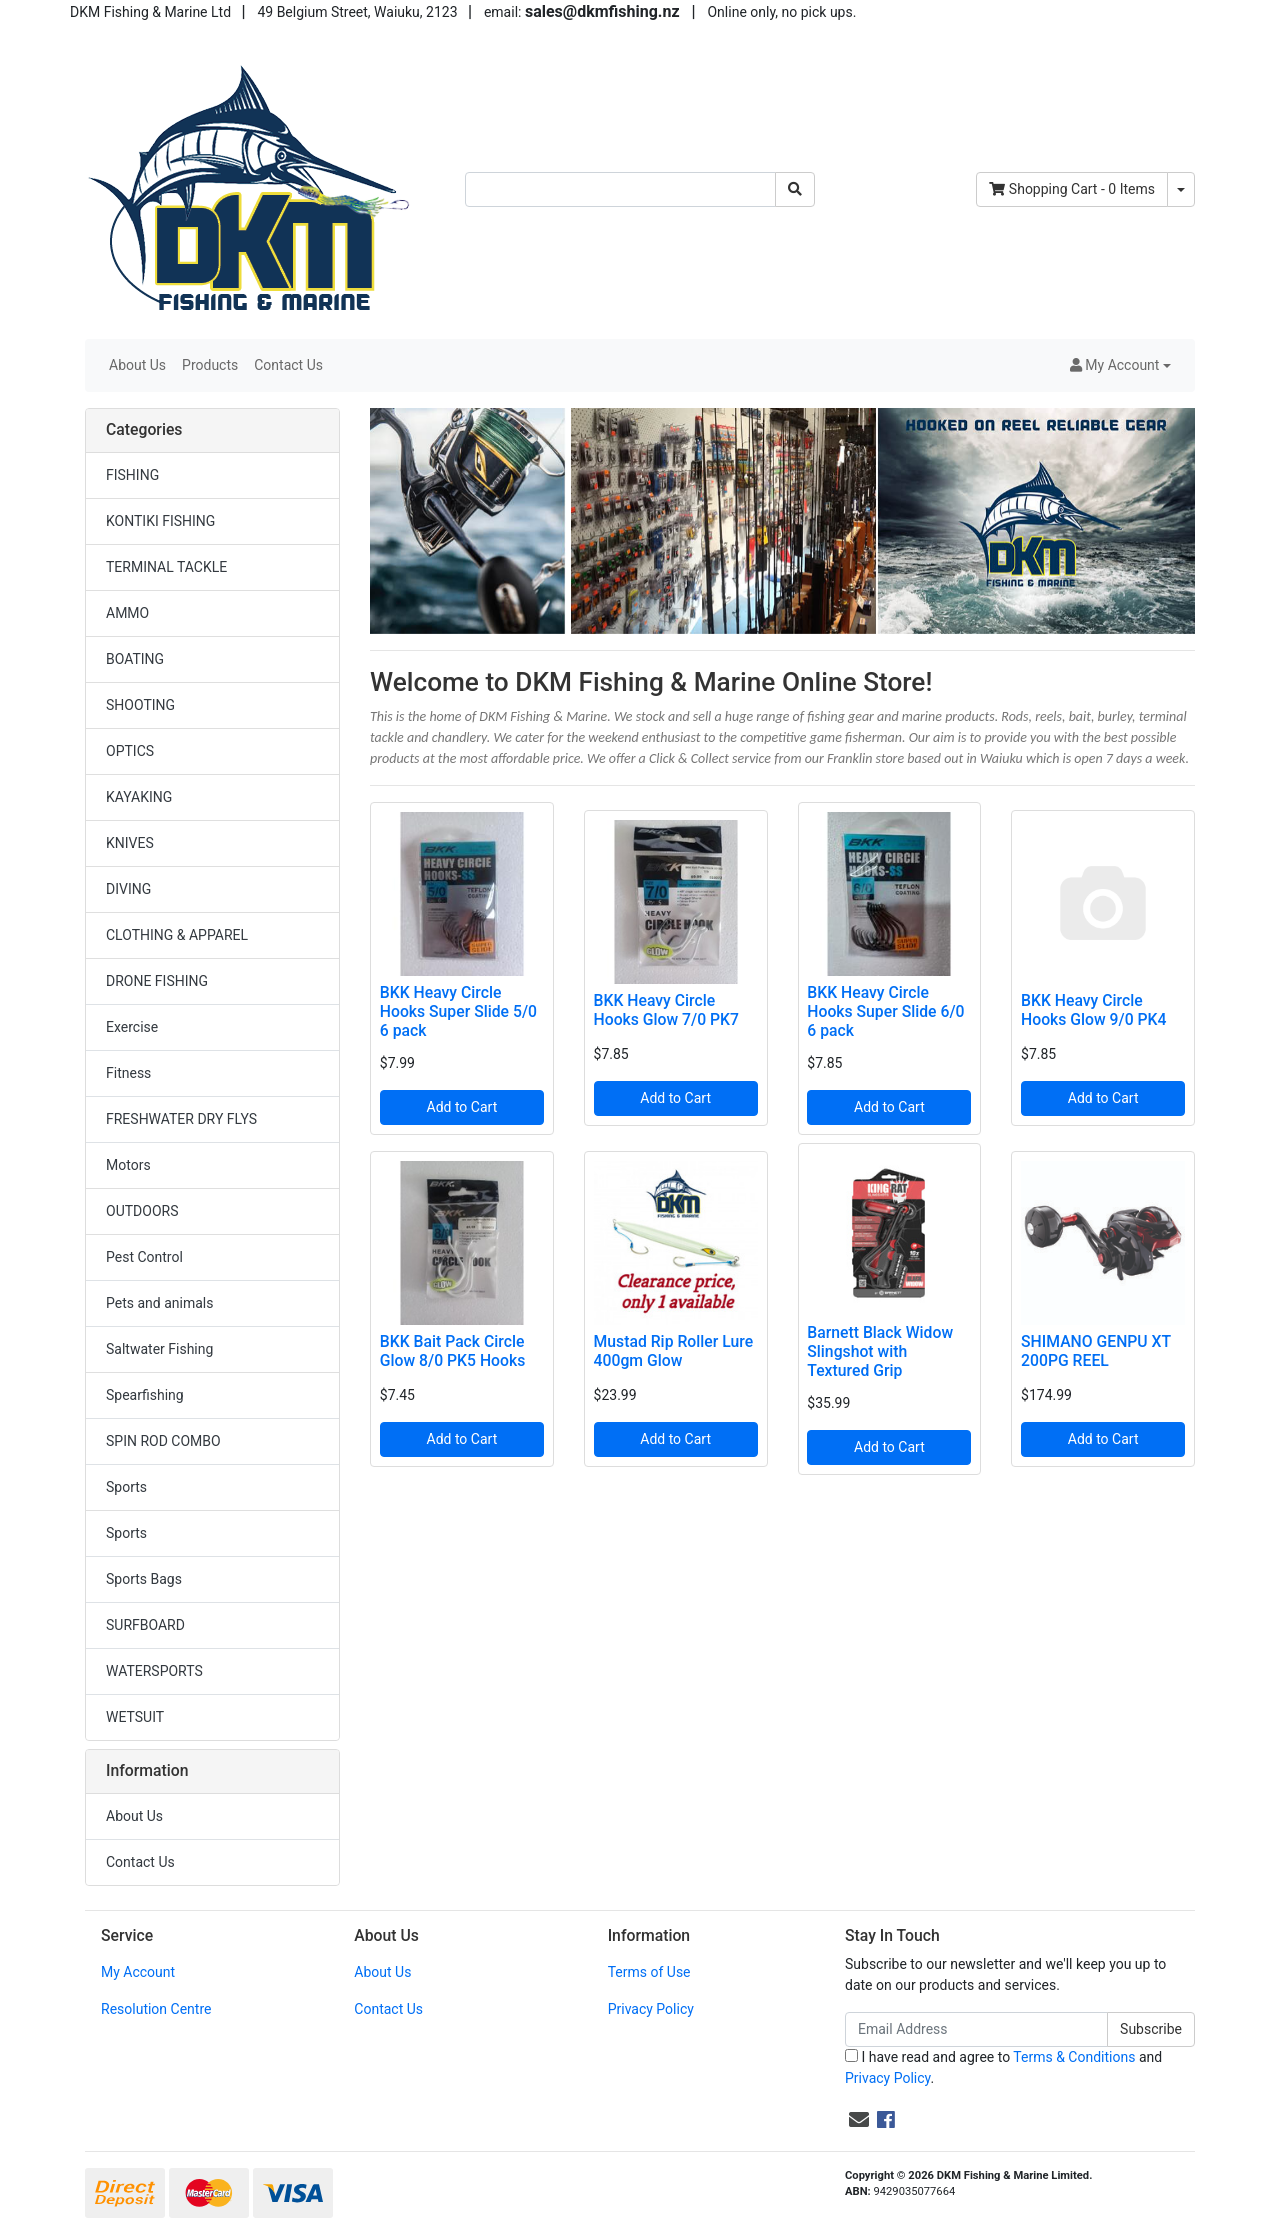 The image size is (1280, 2240). Describe the element at coordinates (128, 1073) in the screenshot. I see `Fitness` at that location.